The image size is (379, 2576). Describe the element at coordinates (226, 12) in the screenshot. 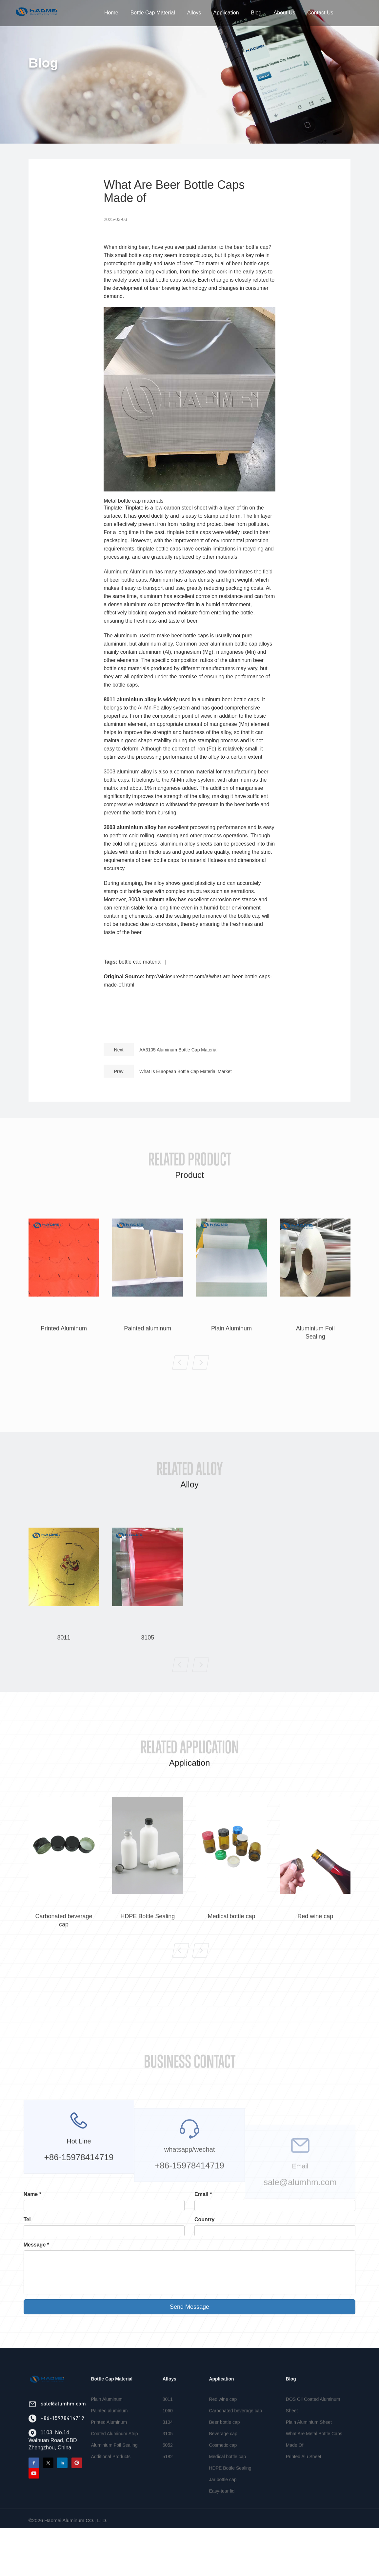

I see `Application` at that location.